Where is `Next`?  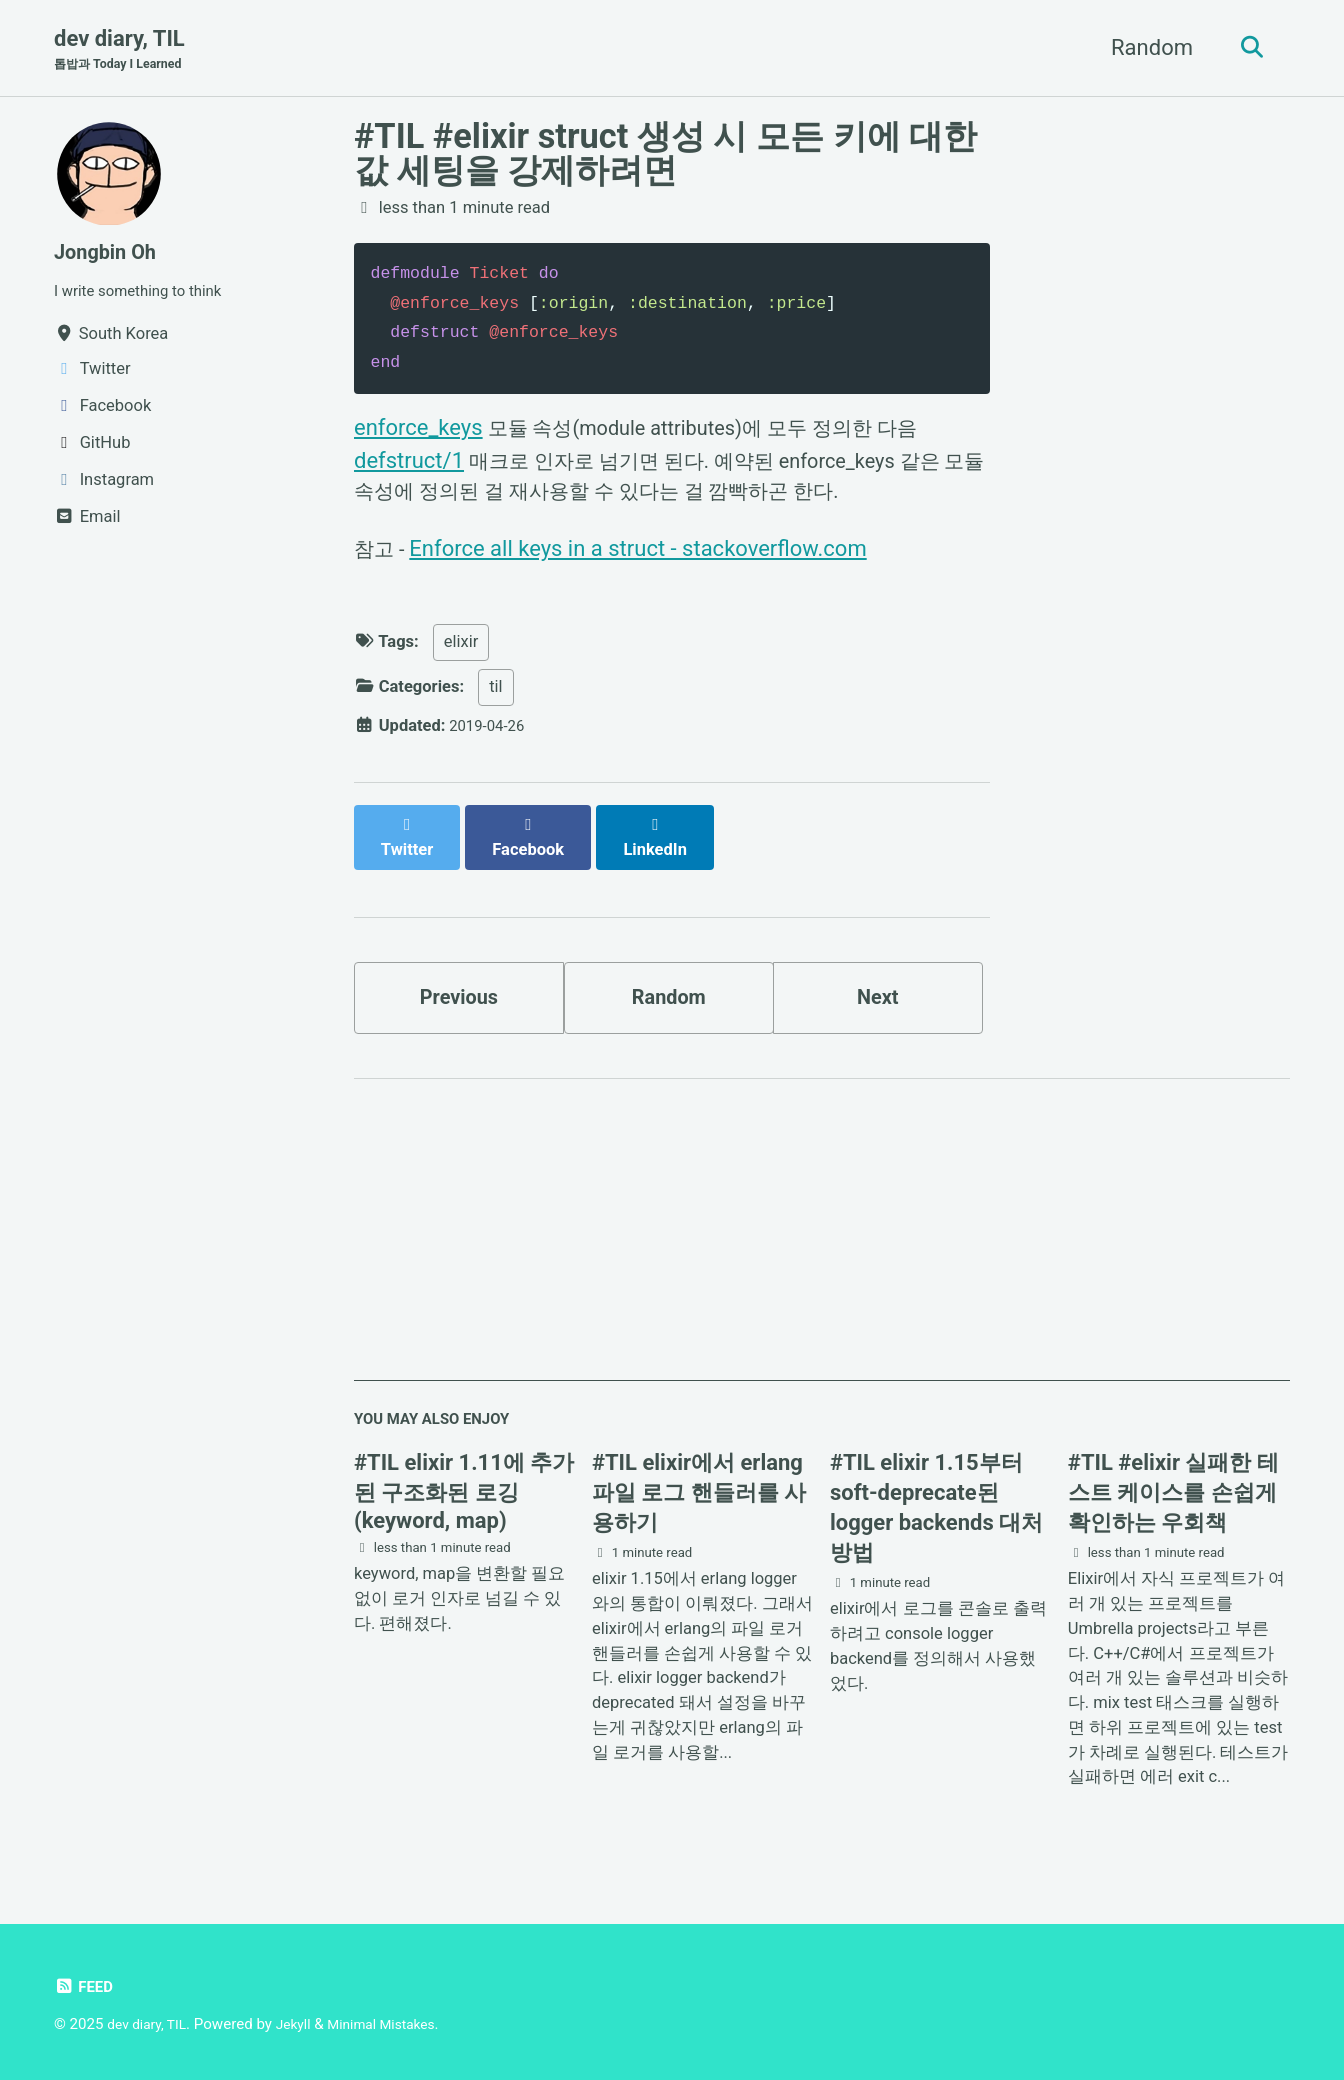 Next is located at coordinates (878, 990).